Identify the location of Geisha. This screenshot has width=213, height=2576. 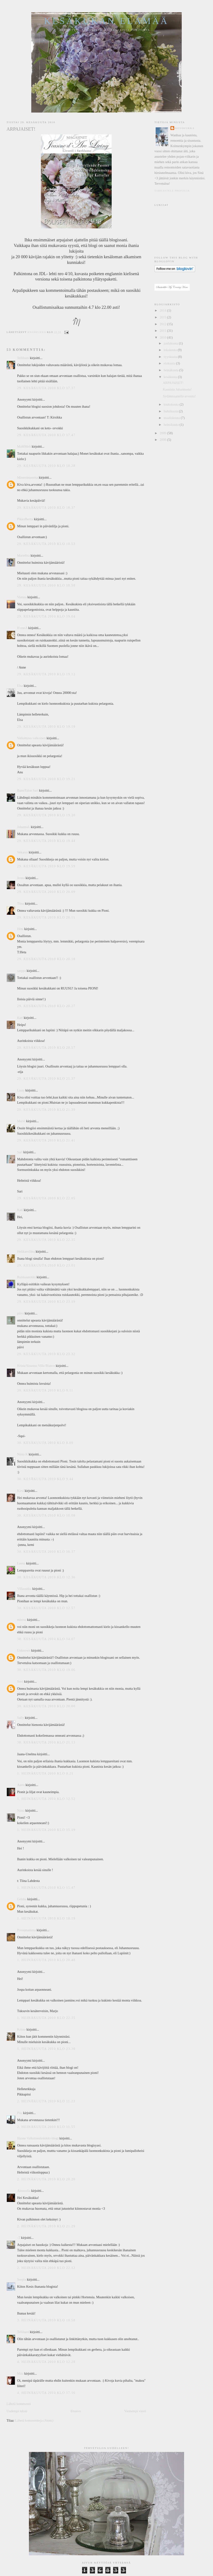
(22, 1899).